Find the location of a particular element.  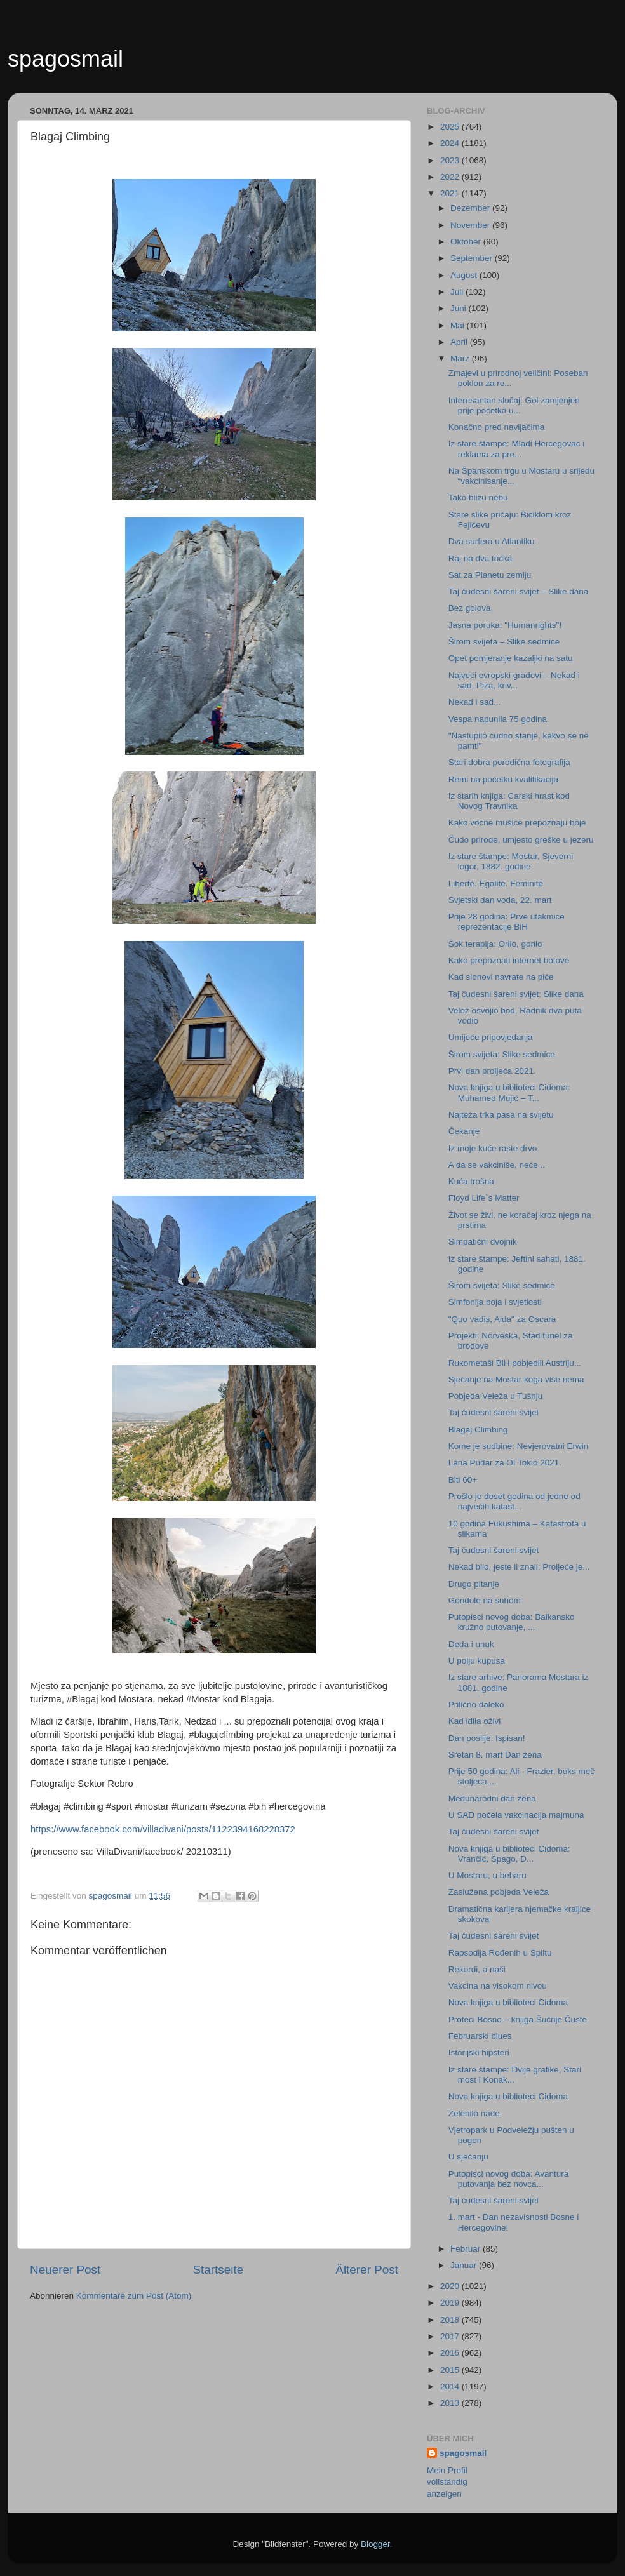

Dan poslije: Ispisan! is located at coordinates (486, 1738).